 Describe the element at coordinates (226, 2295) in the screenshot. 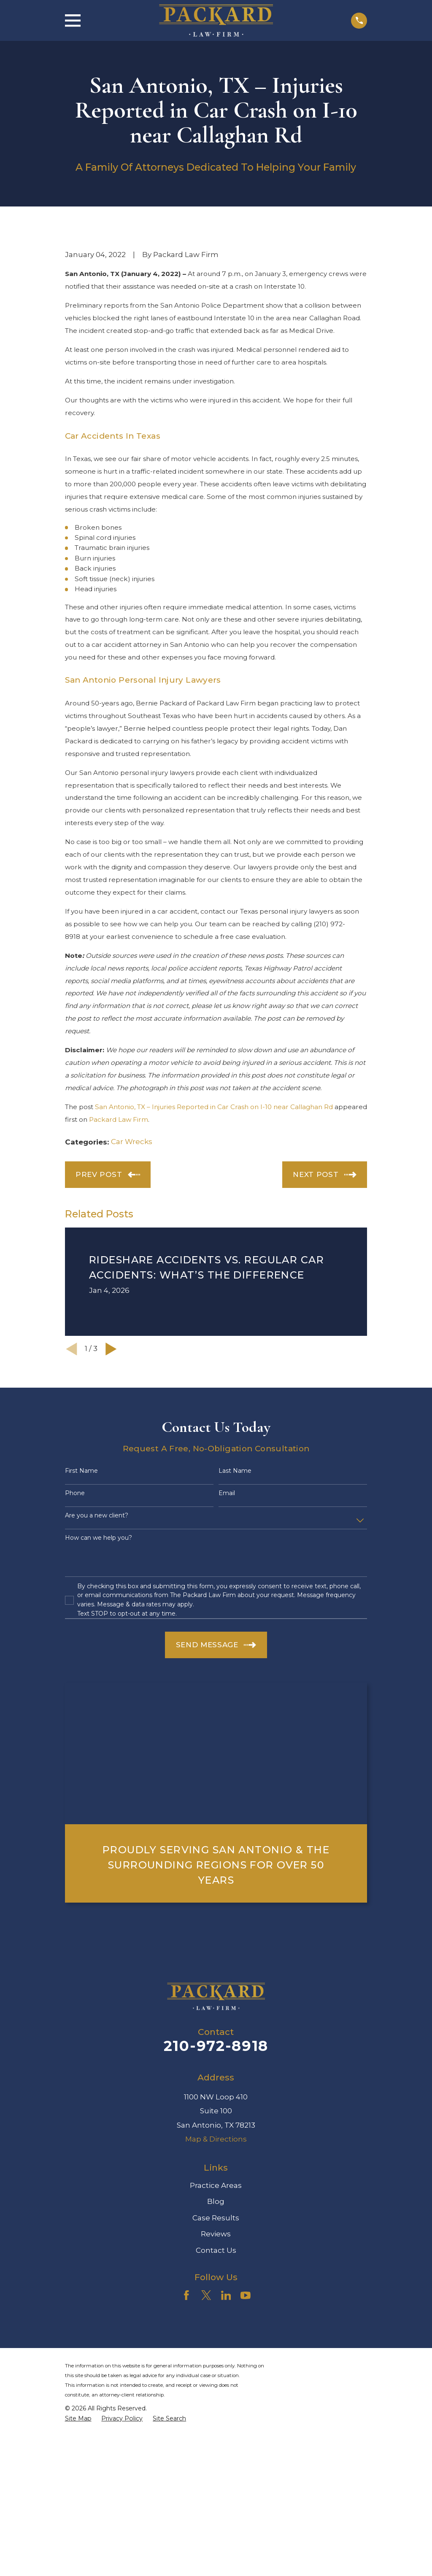

I see `[LinkedIn]` at that location.